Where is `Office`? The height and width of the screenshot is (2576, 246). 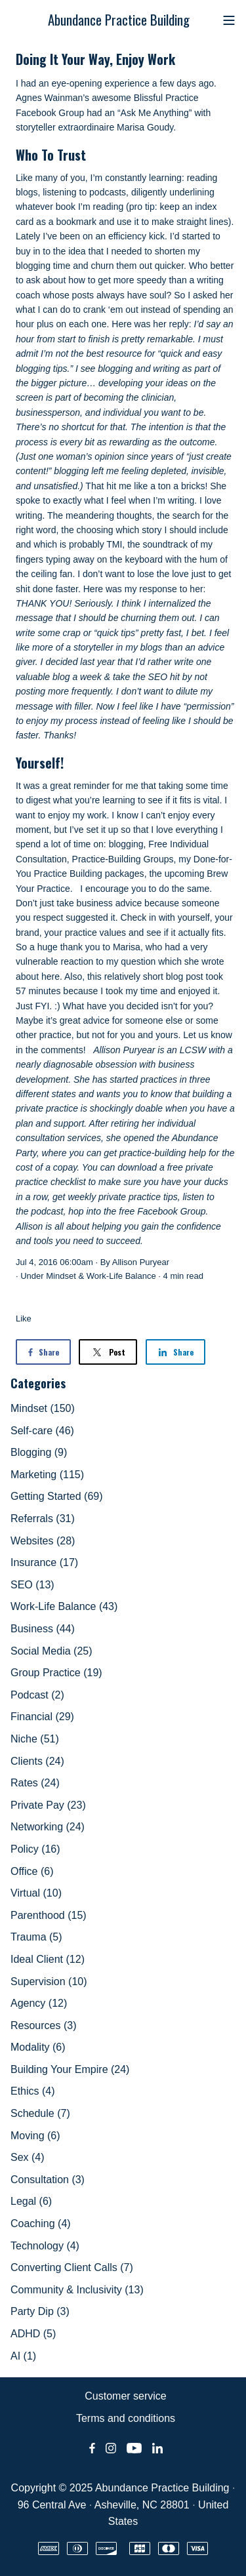
Office is located at coordinates (32, 1871).